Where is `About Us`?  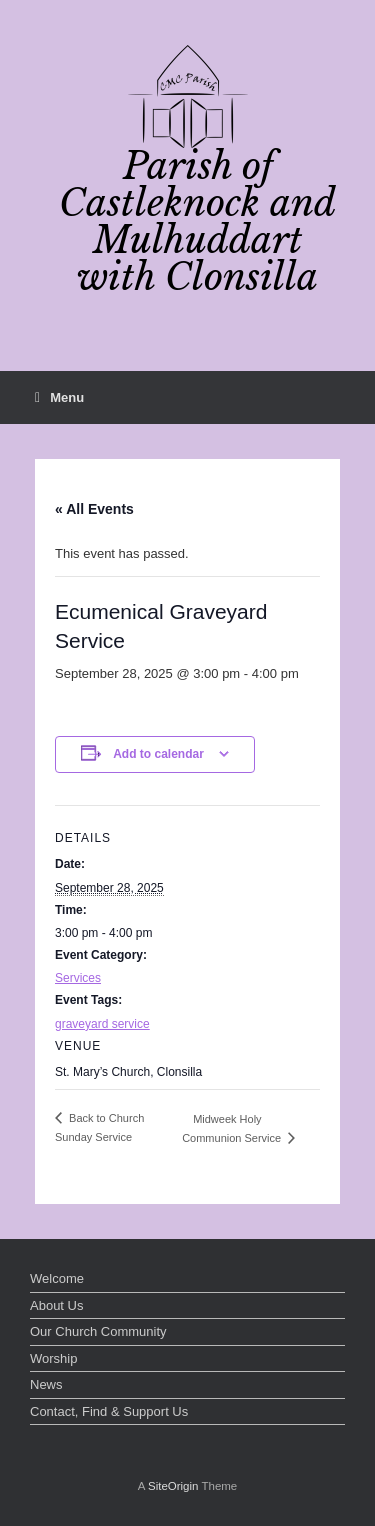
About Us is located at coordinates (56, 1305).